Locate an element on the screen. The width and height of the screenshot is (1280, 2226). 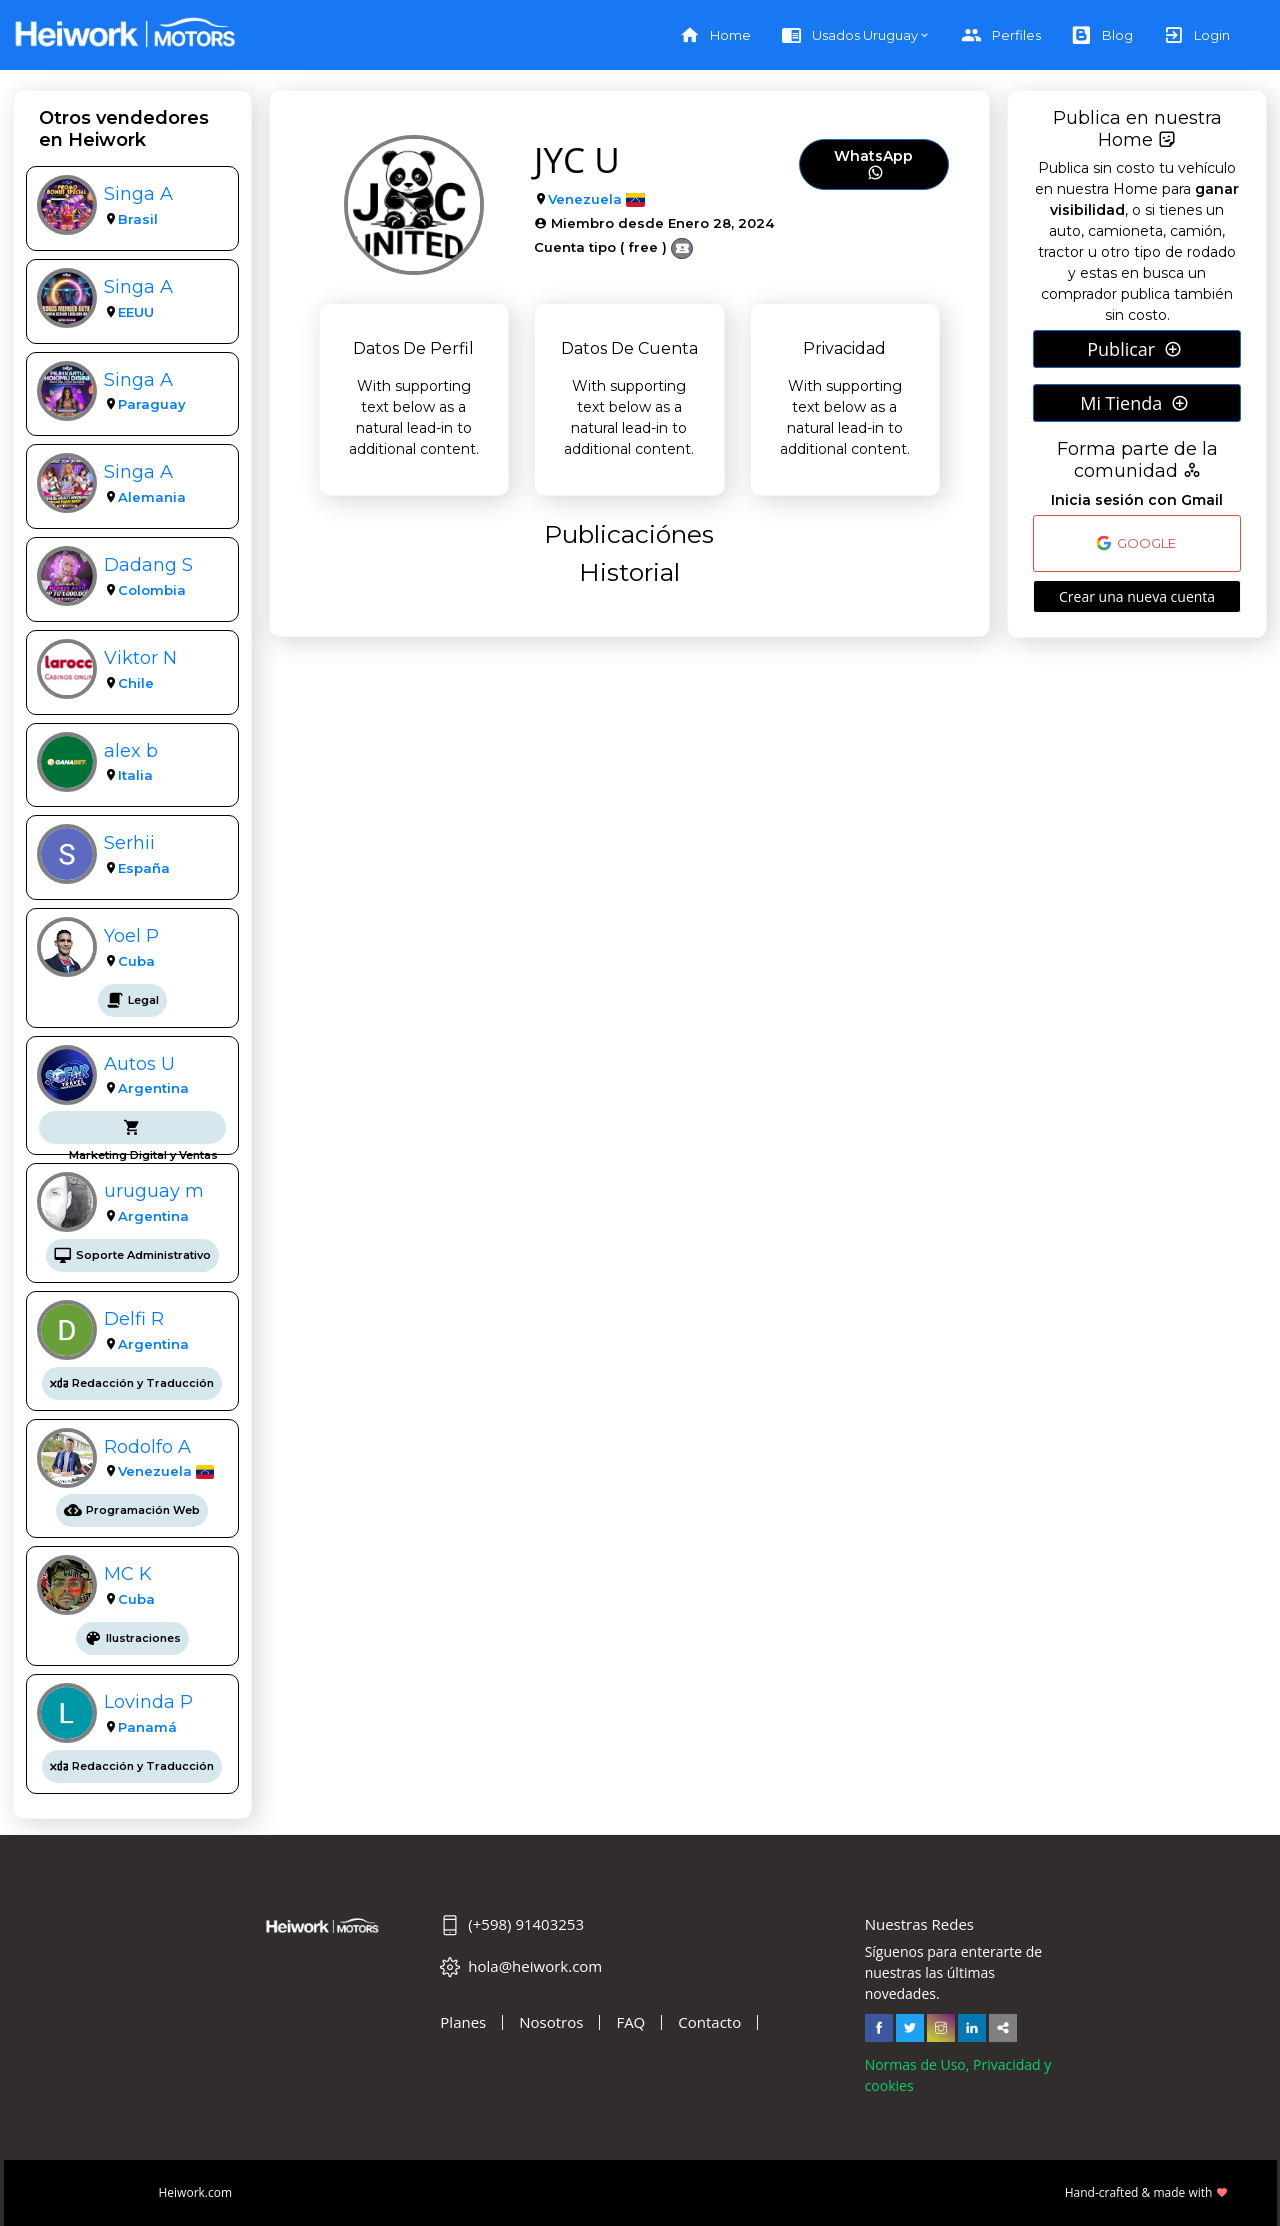
EEUU is located at coordinates (136, 312).